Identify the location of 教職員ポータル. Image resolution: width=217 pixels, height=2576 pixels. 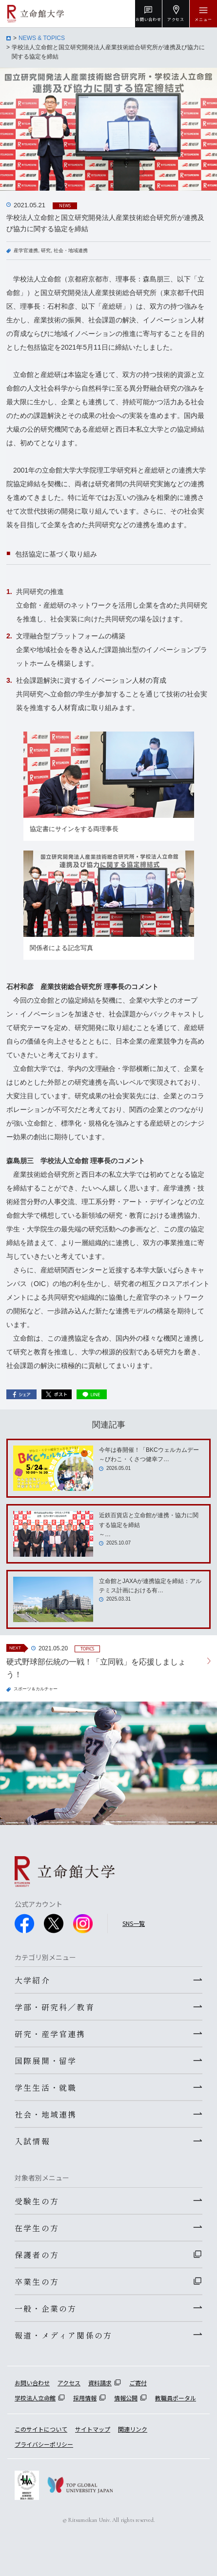
(175, 2398).